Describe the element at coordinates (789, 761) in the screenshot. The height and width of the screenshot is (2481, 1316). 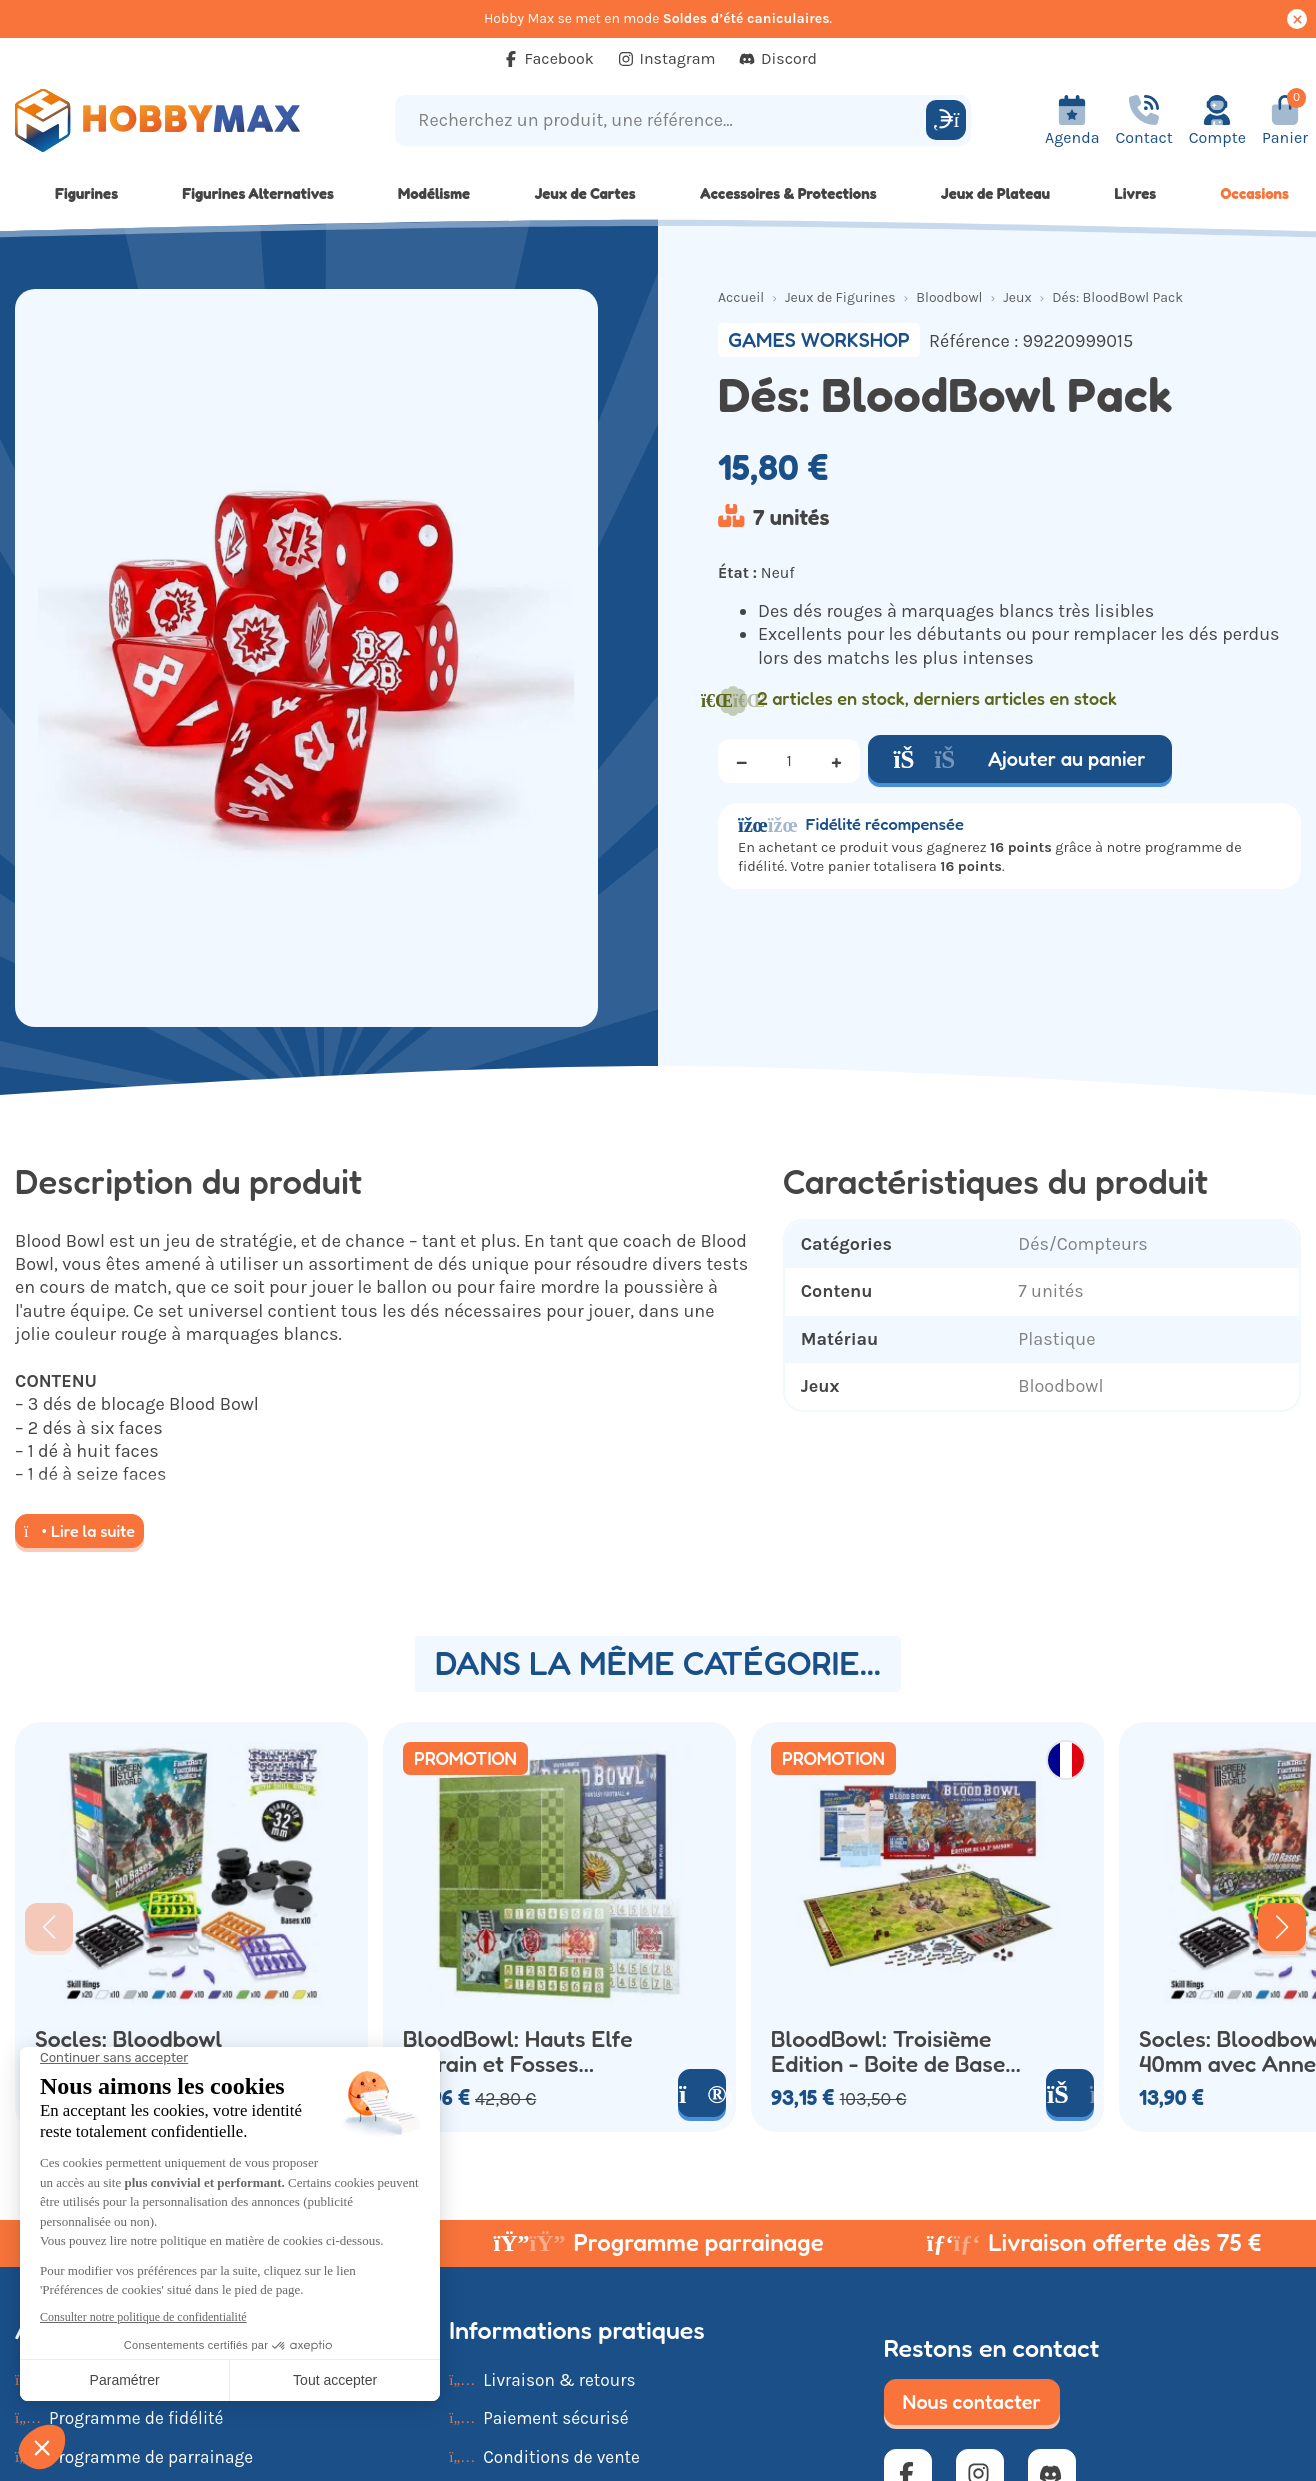
I see `[Quantité]` at that location.